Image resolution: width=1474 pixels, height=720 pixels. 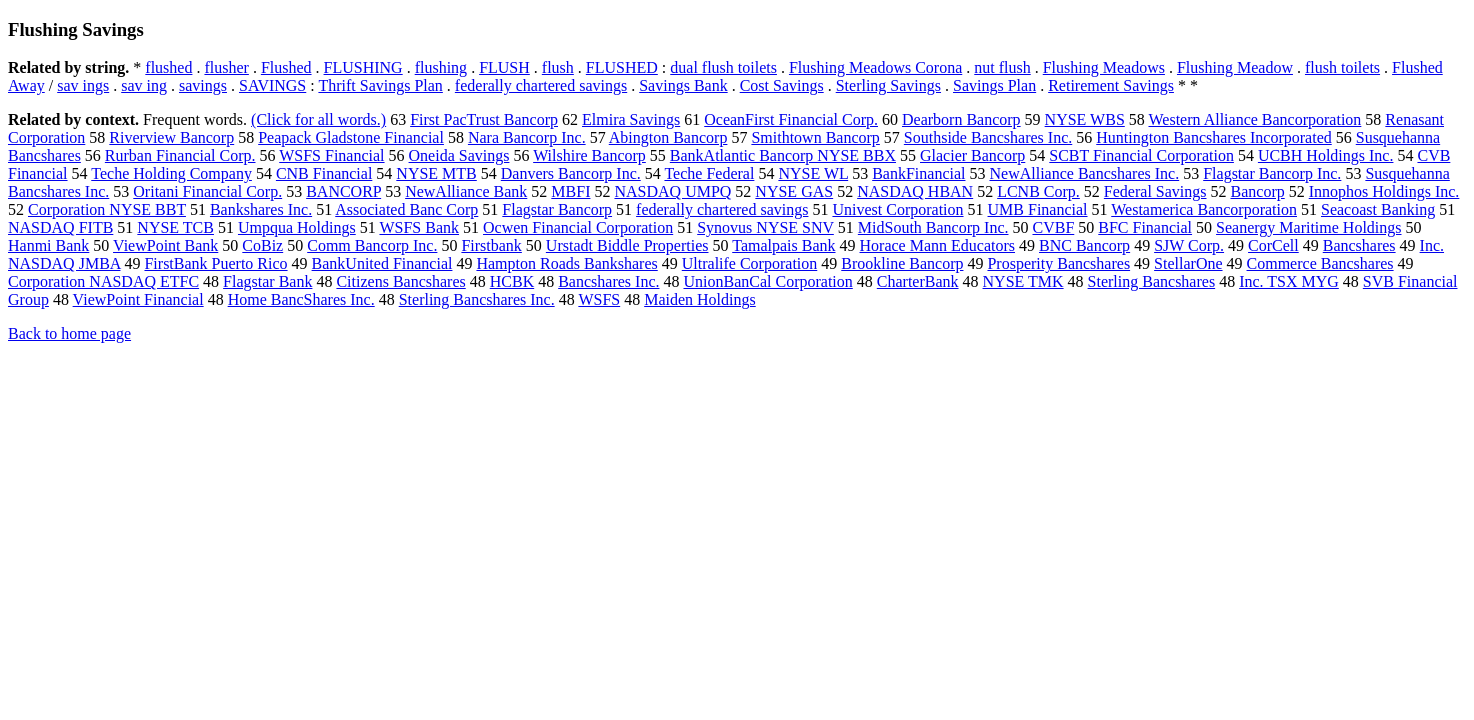 What do you see at coordinates (1320, 263) in the screenshot?
I see `Commerce Bancshares` at bounding box center [1320, 263].